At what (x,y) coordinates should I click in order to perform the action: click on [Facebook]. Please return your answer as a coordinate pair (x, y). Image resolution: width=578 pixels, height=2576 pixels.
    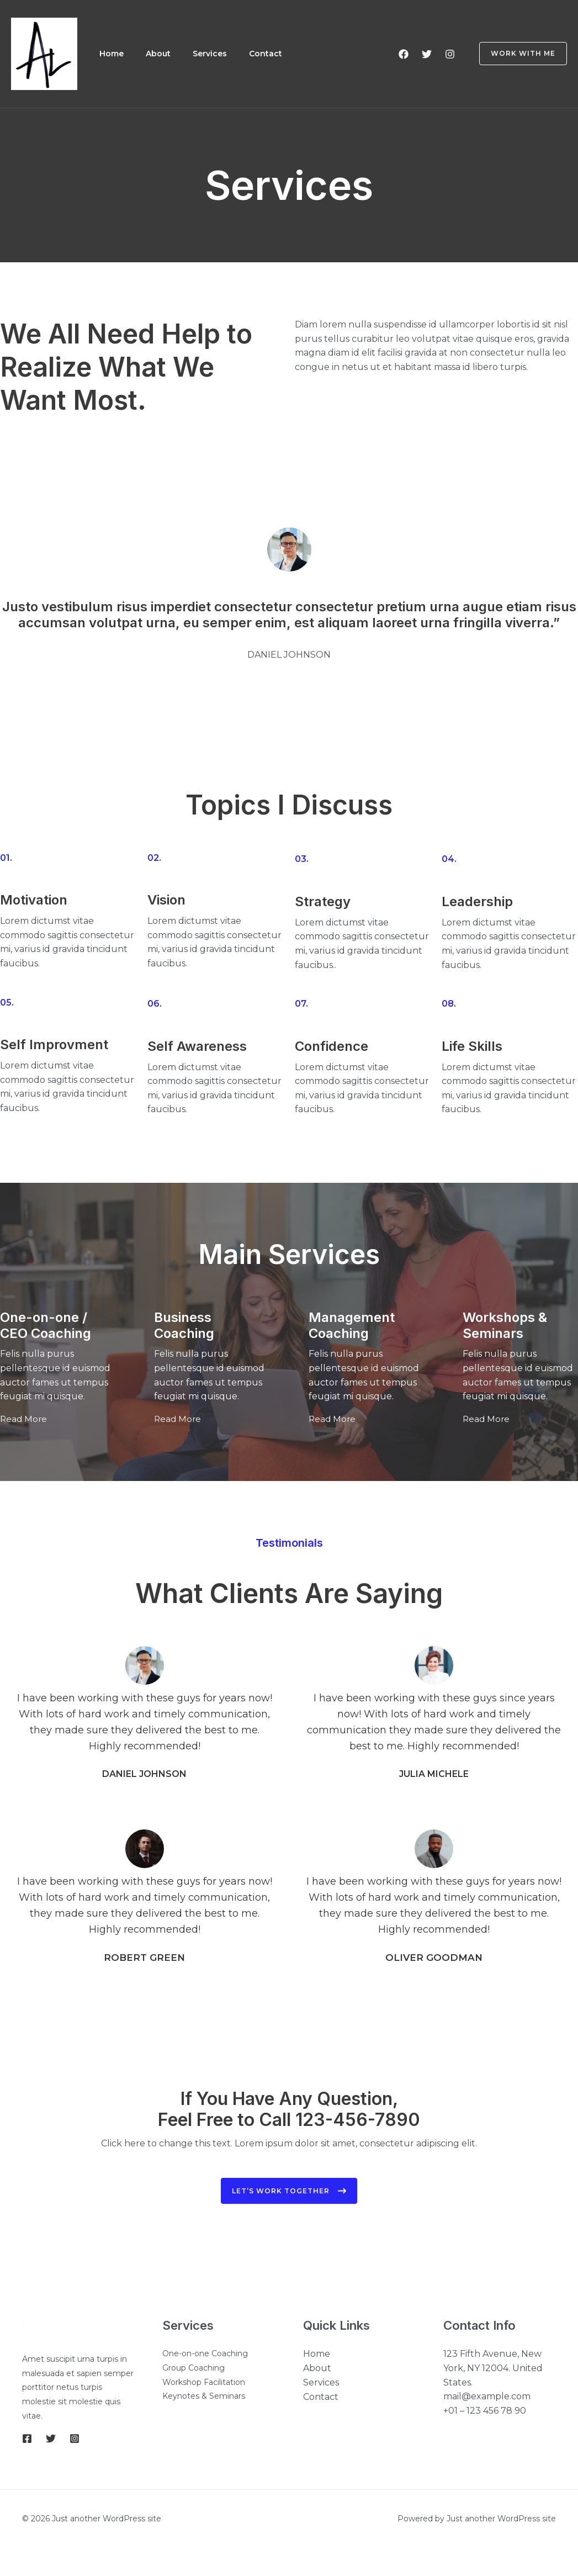
    Looking at the image, I should click on (404, 54).